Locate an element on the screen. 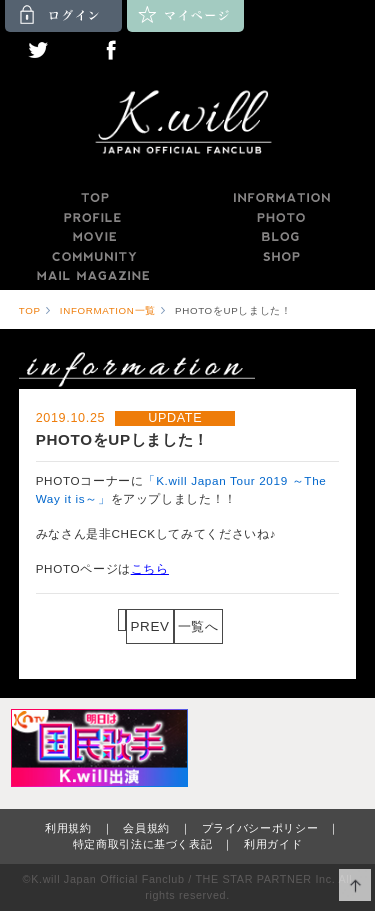  SHOP is located at coordinates (281, 257).